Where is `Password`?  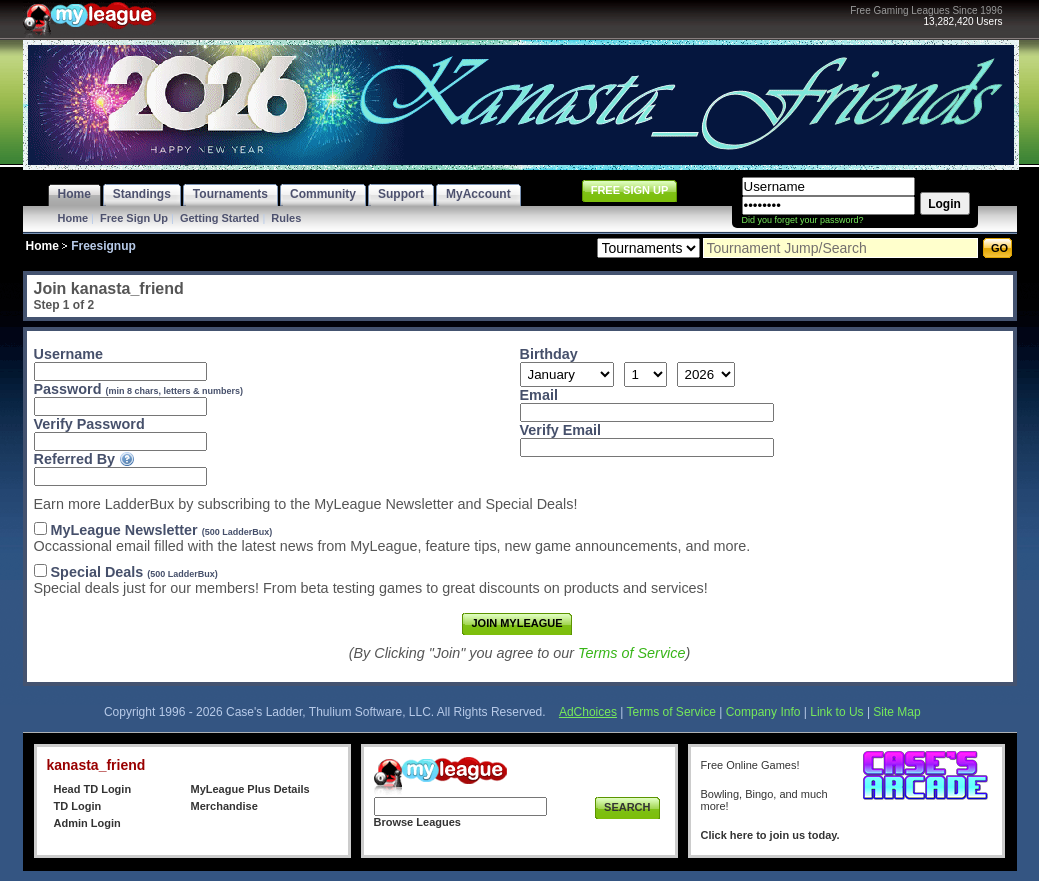 Password is located at coordinates (139, 389).